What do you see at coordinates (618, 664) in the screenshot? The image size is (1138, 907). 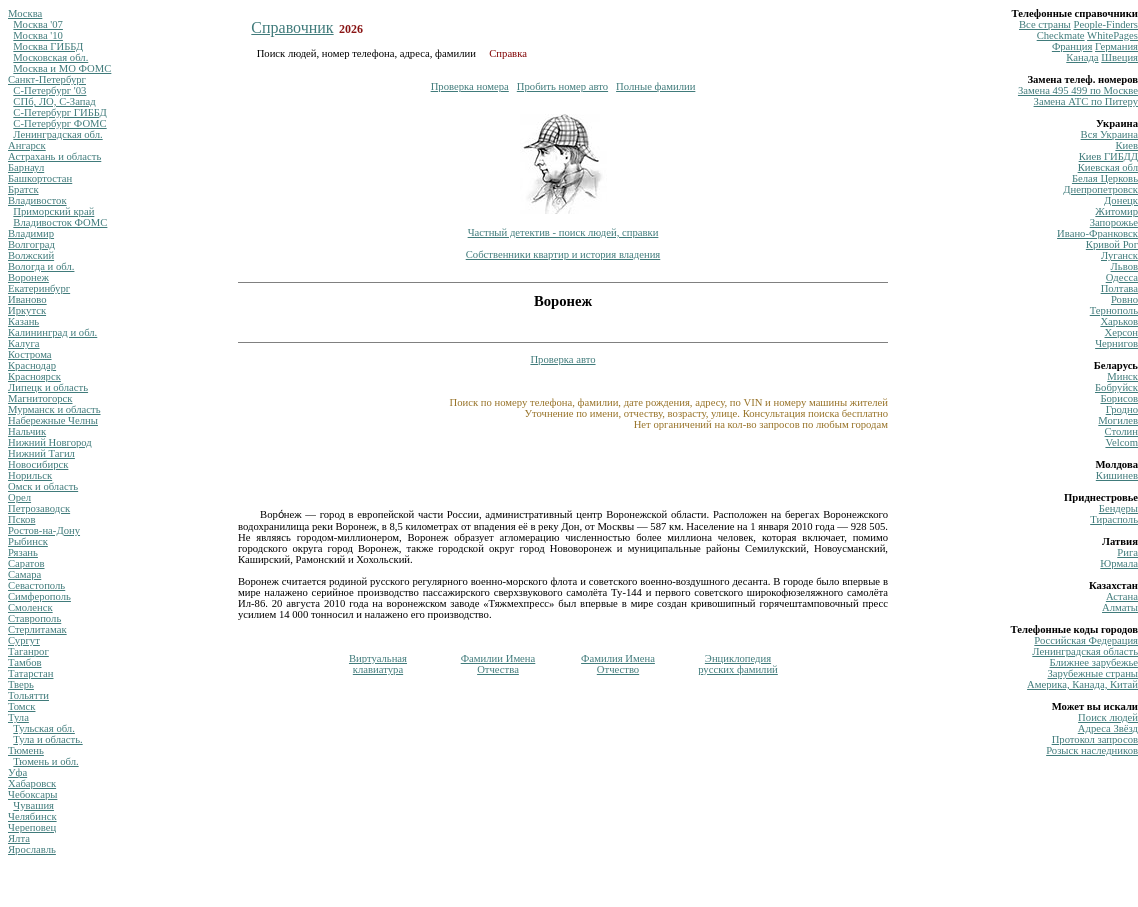 I see `Фамилия ИменаОтчество` at bounding box center [618, 664].